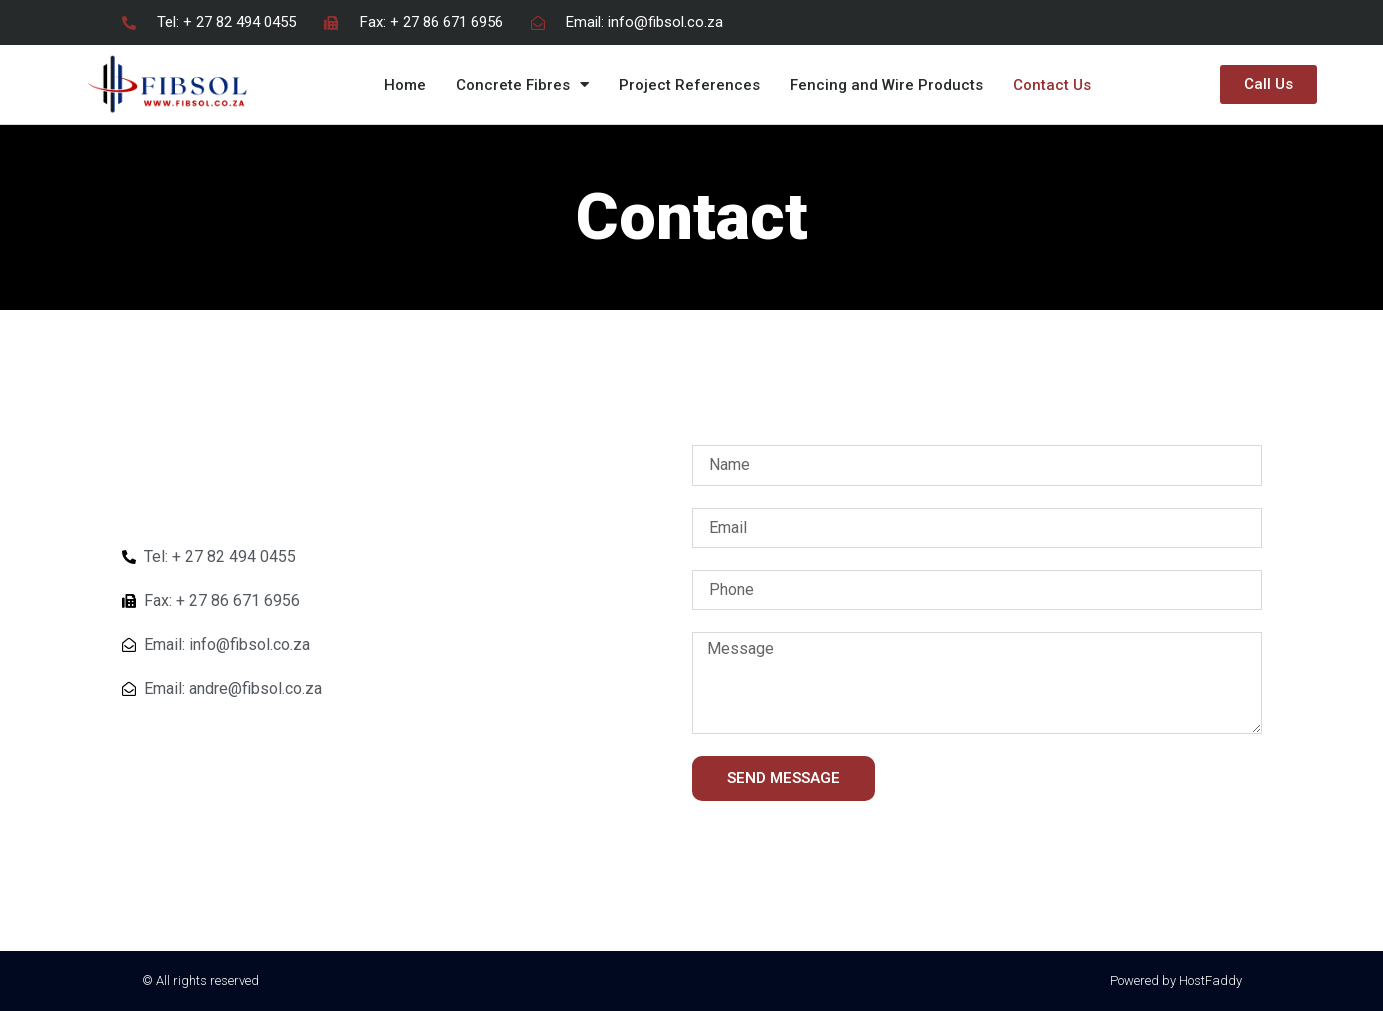 This screenshot has width=1383, height=1011. I want to click on Project References, so click(689, 85).